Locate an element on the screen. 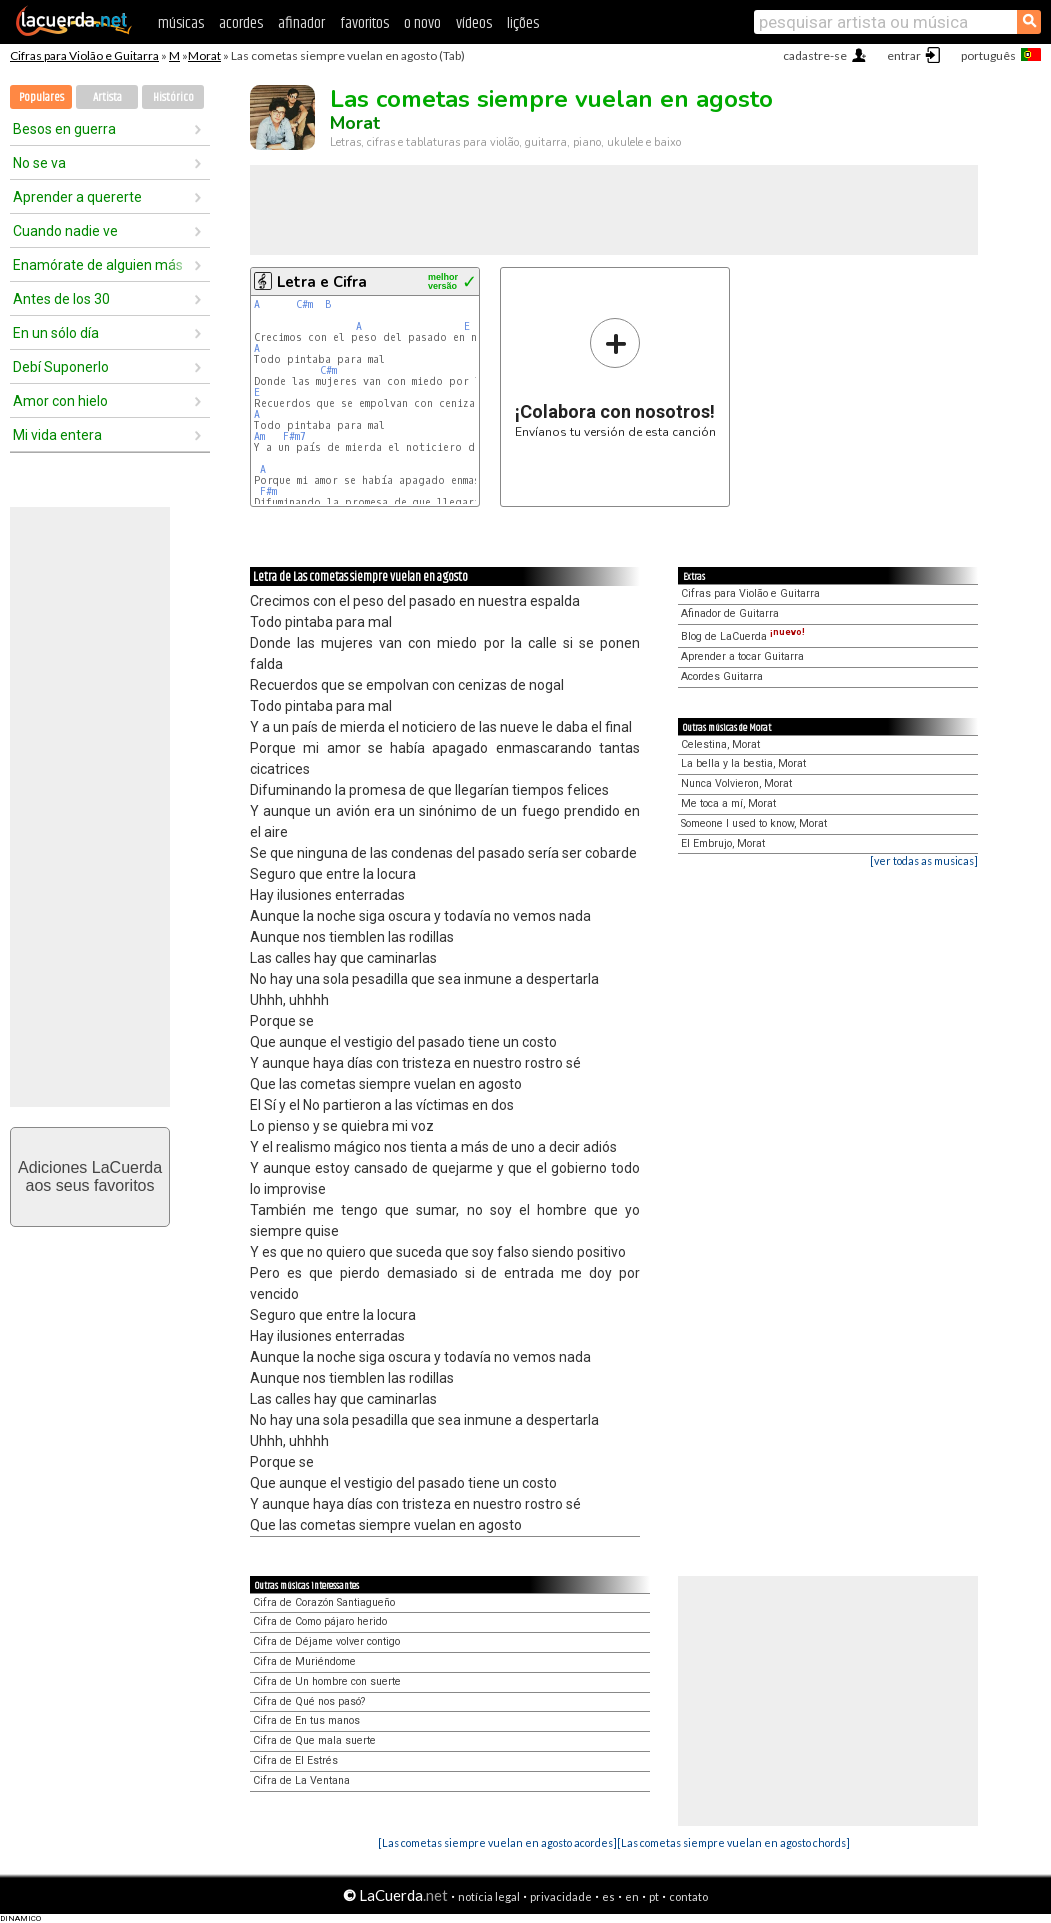 The image size is (1051, 1923). cadastre-se is located at coordinates (815, 55).